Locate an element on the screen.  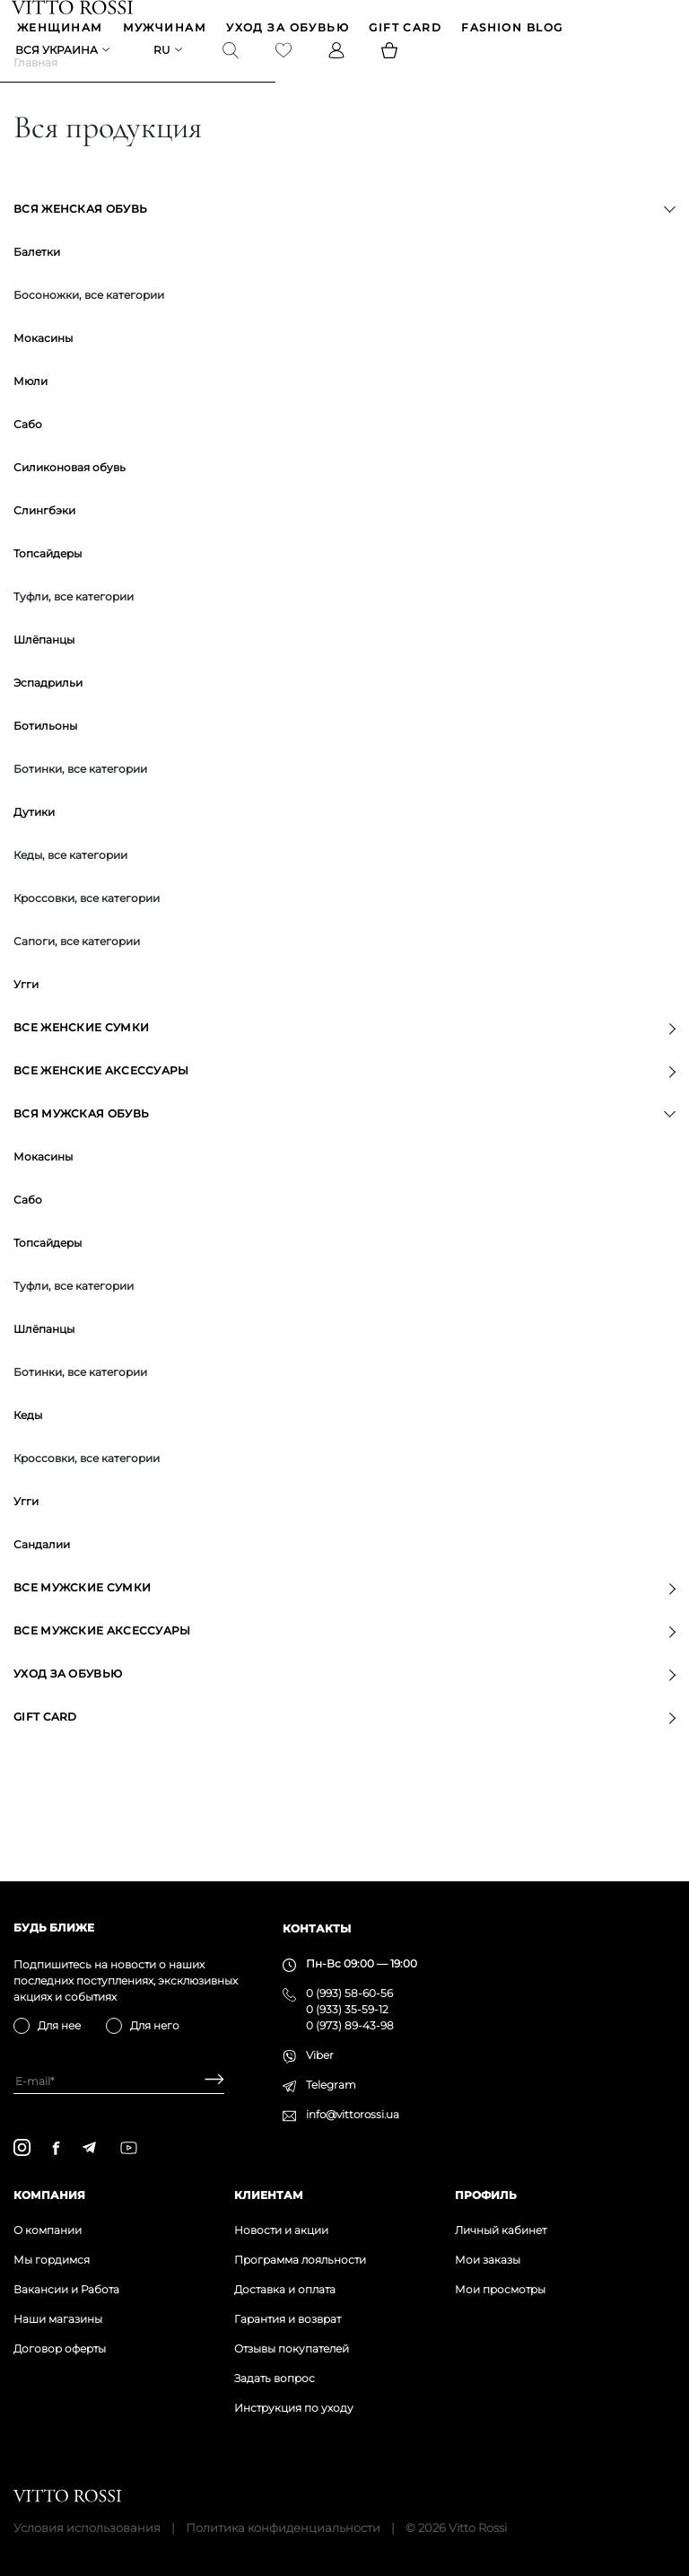
[Search] is located at coordinates (232, 55).